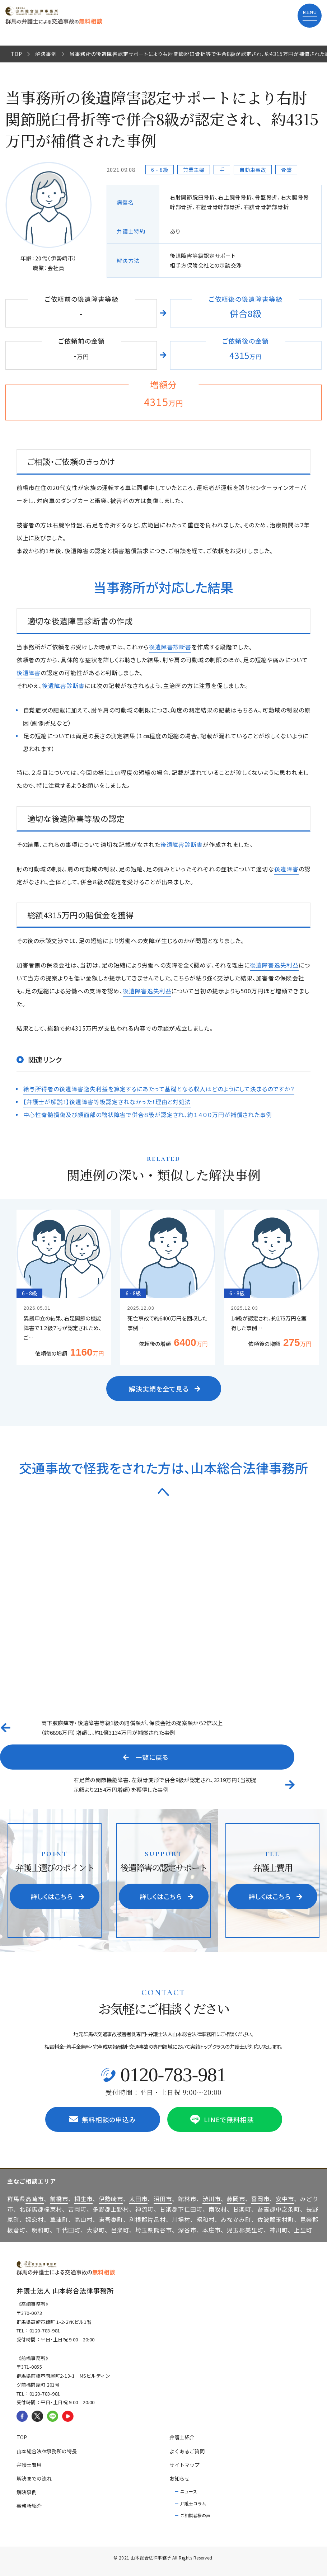  Describe the element at coordinates (34, 2478) in the screenshot. I see `解決までの流れ` at that location.